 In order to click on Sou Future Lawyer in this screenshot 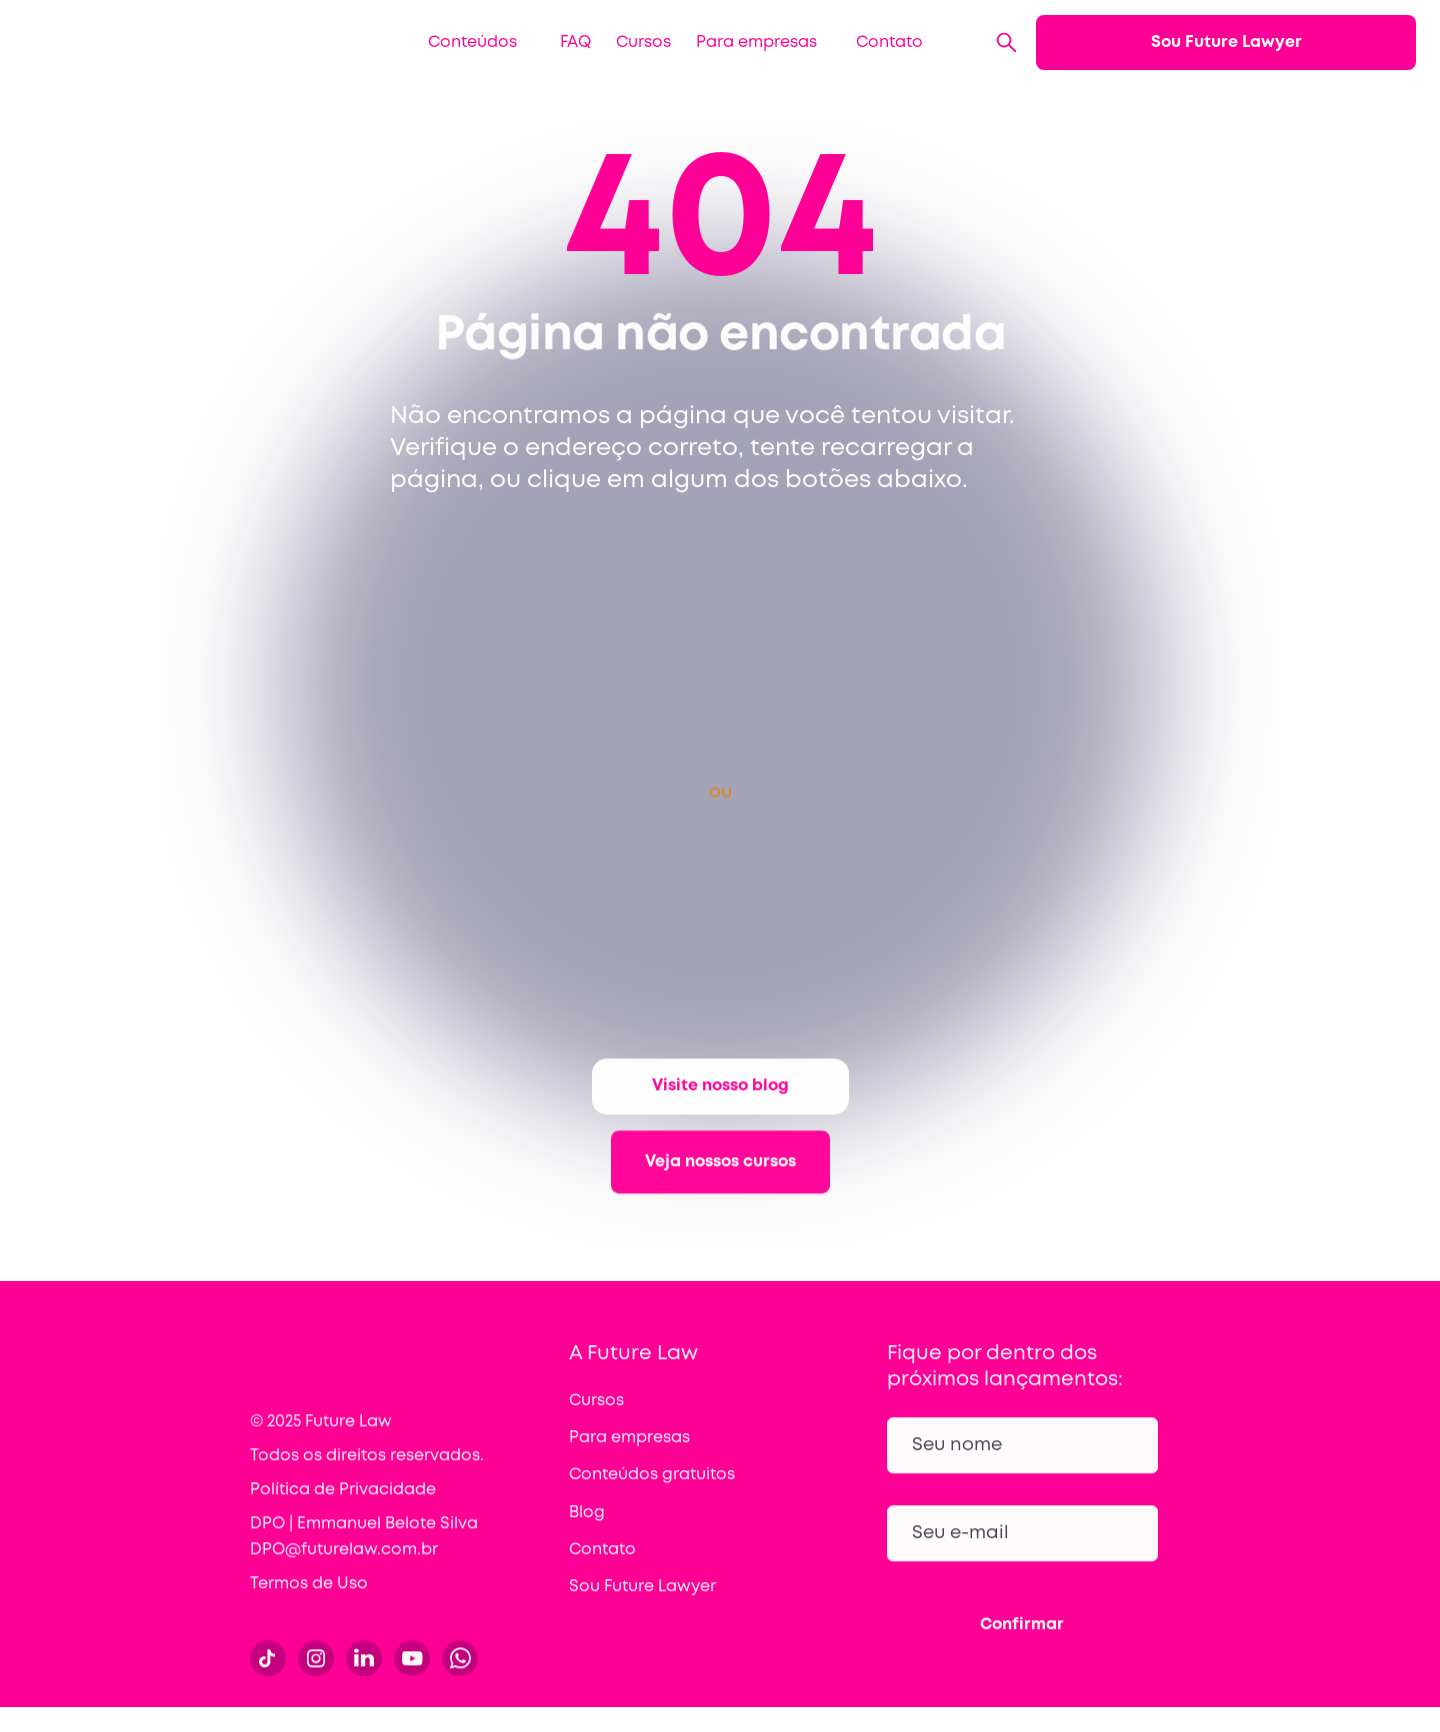, I will do `click(1226, 42)`.